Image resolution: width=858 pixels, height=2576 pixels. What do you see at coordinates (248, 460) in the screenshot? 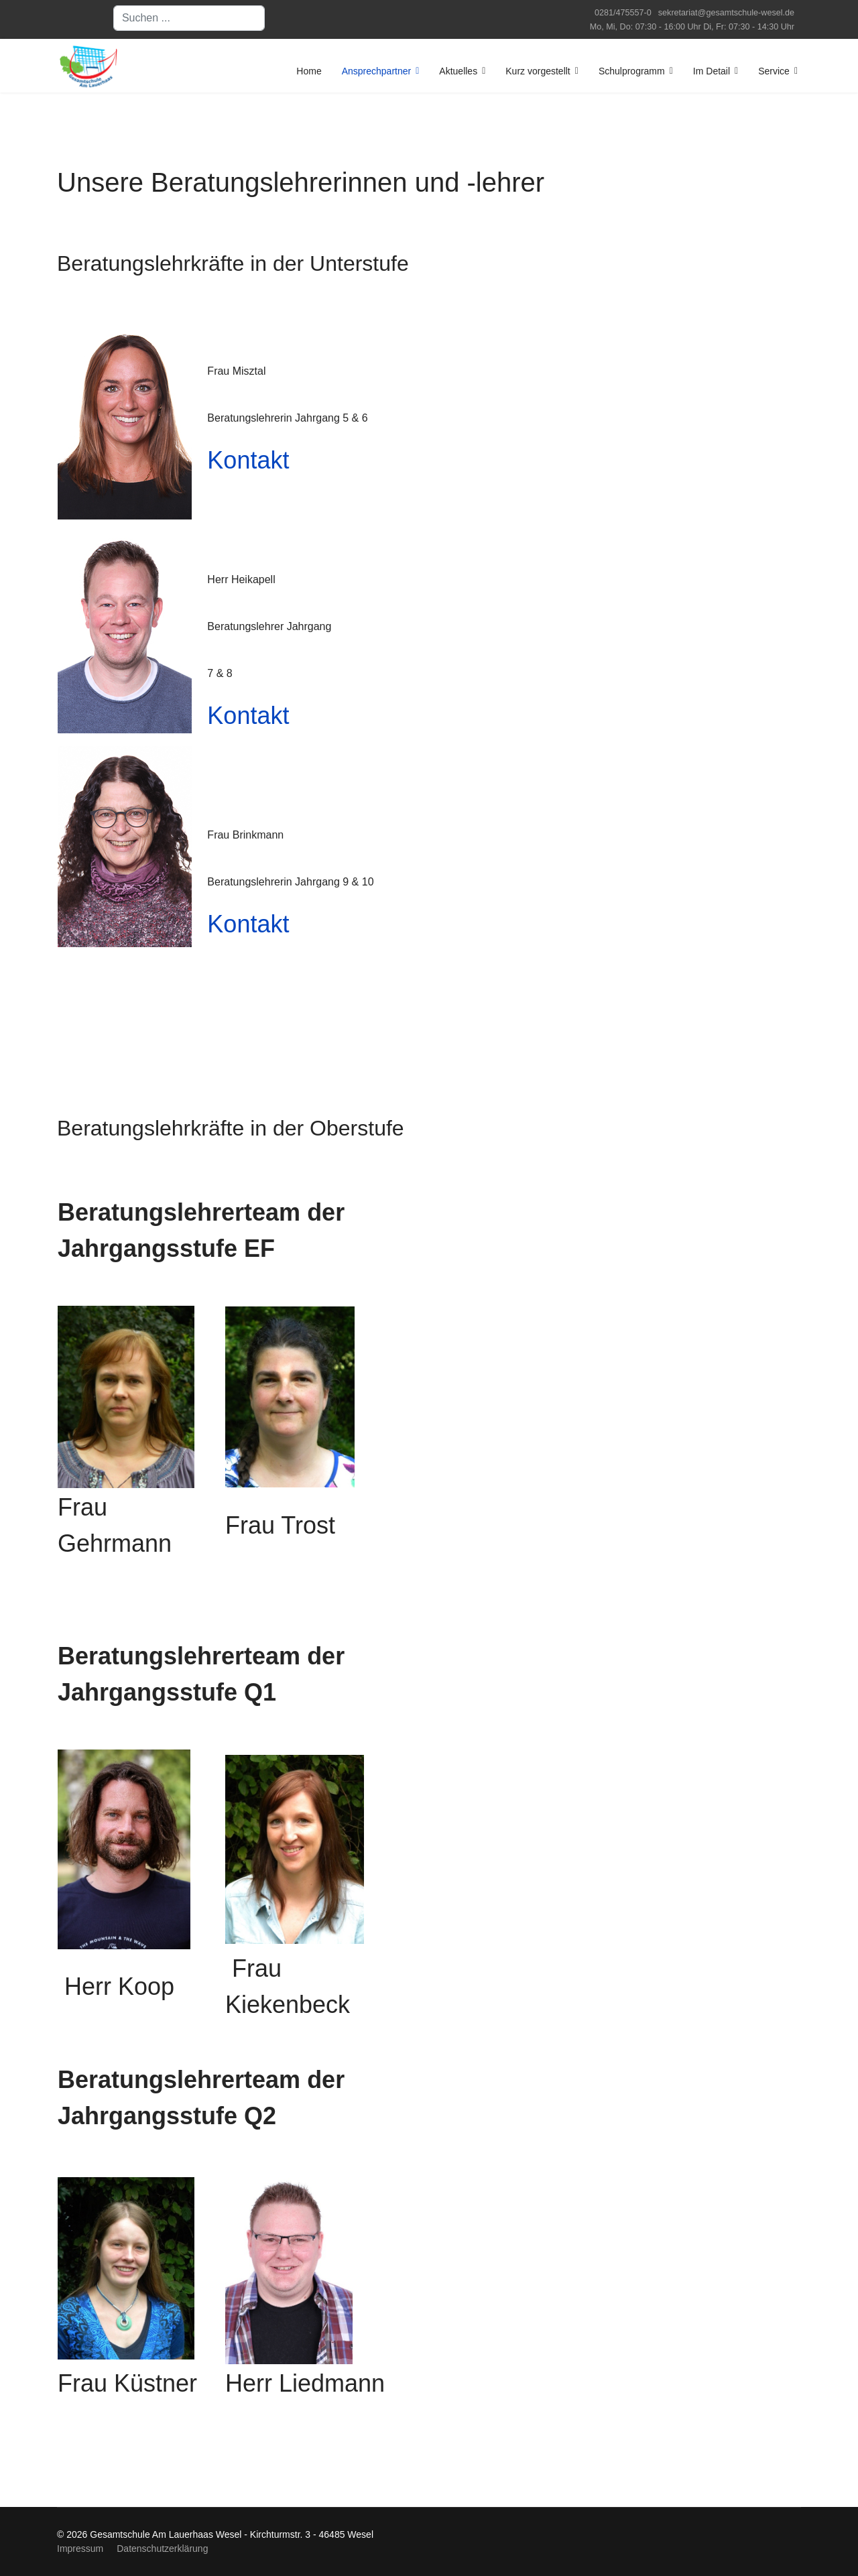
I see `Kontakt` at bounding box center [248, 460].